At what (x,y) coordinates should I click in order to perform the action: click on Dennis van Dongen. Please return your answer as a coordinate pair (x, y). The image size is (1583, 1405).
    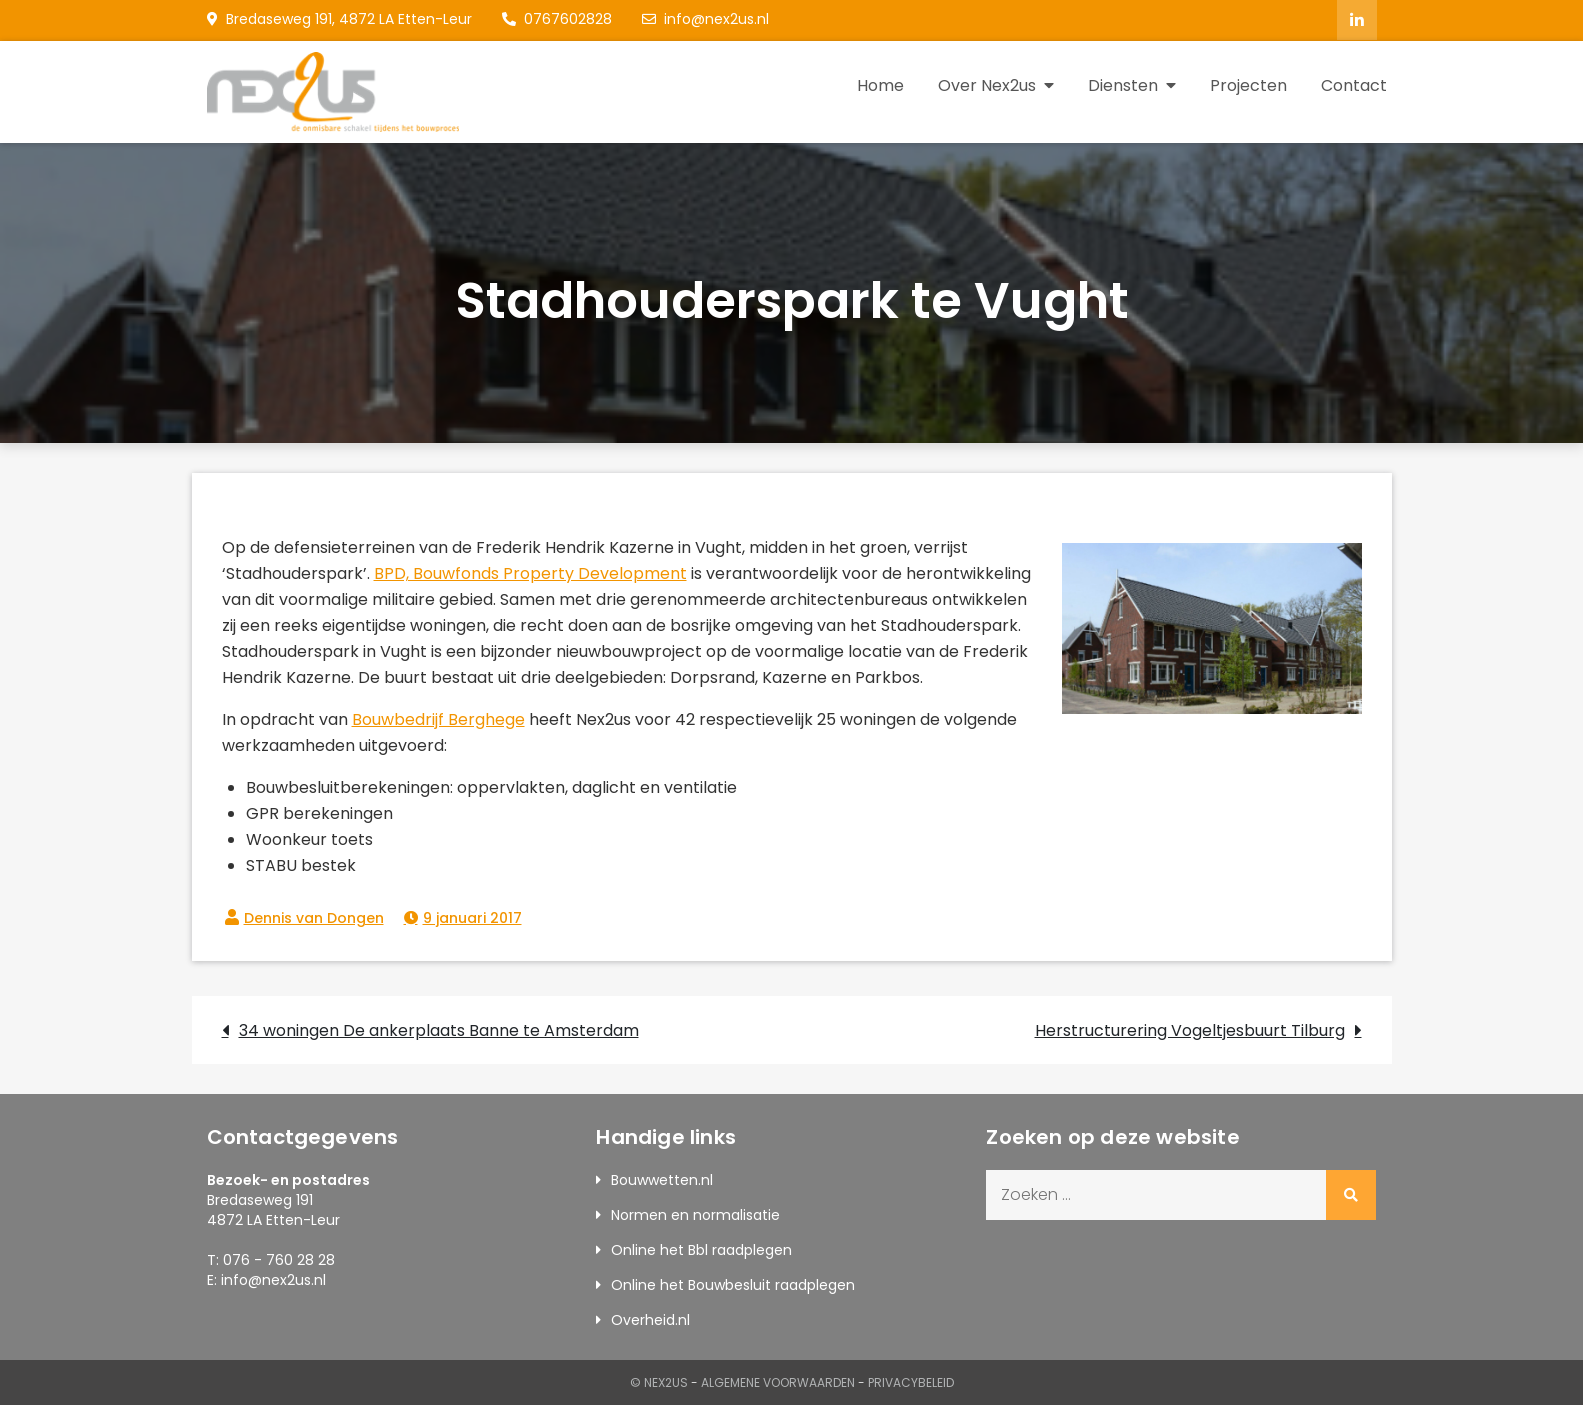
    Looking at the image, I should click on (314, 917).